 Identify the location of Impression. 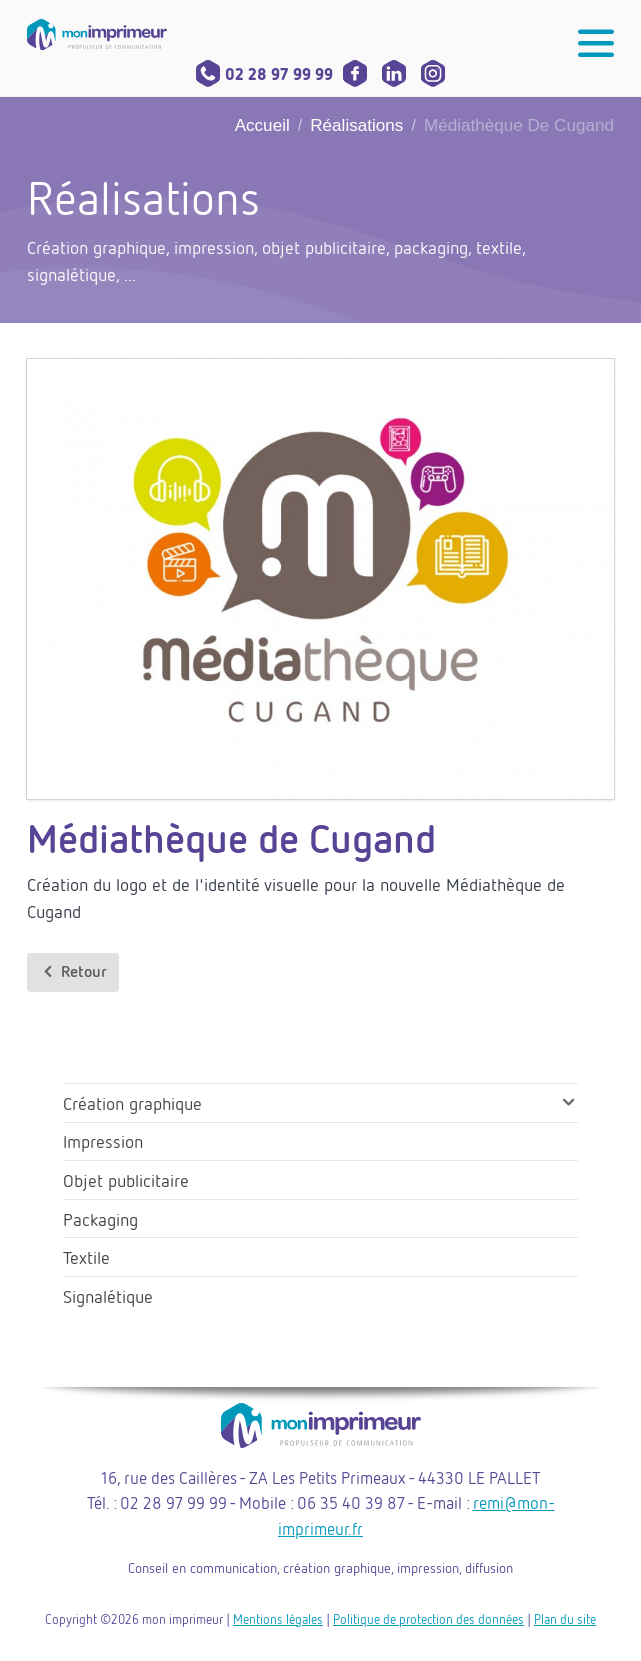
(103, 1141).